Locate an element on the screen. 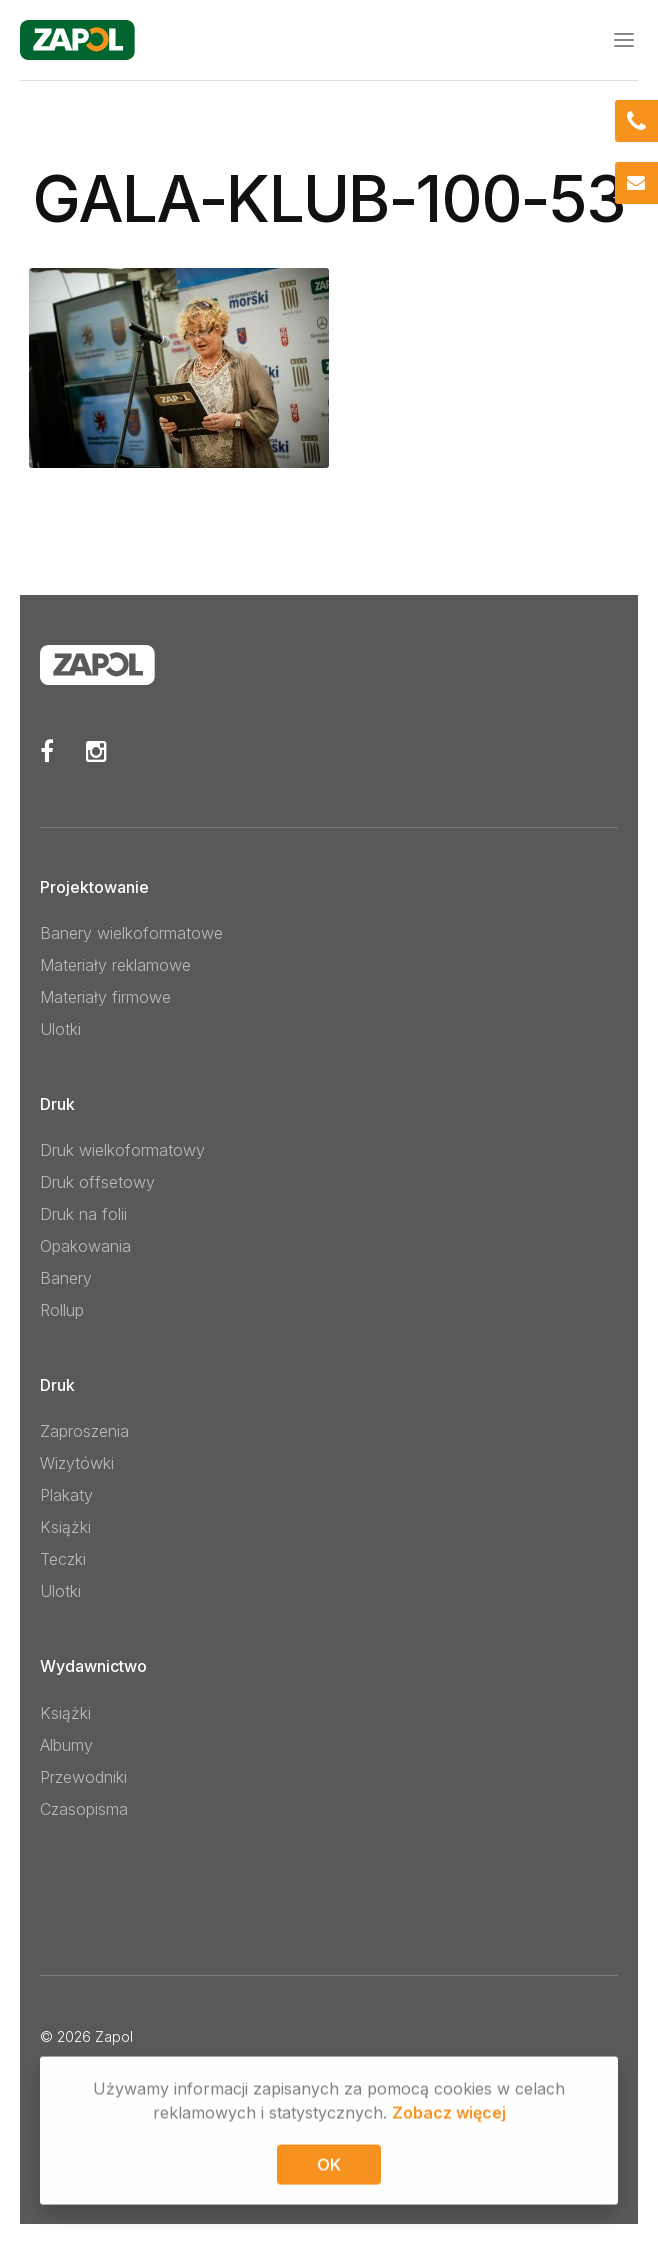 This screenshot has width=658, height=2244. Zobacz więcej is located at coordinates (449, 2116).